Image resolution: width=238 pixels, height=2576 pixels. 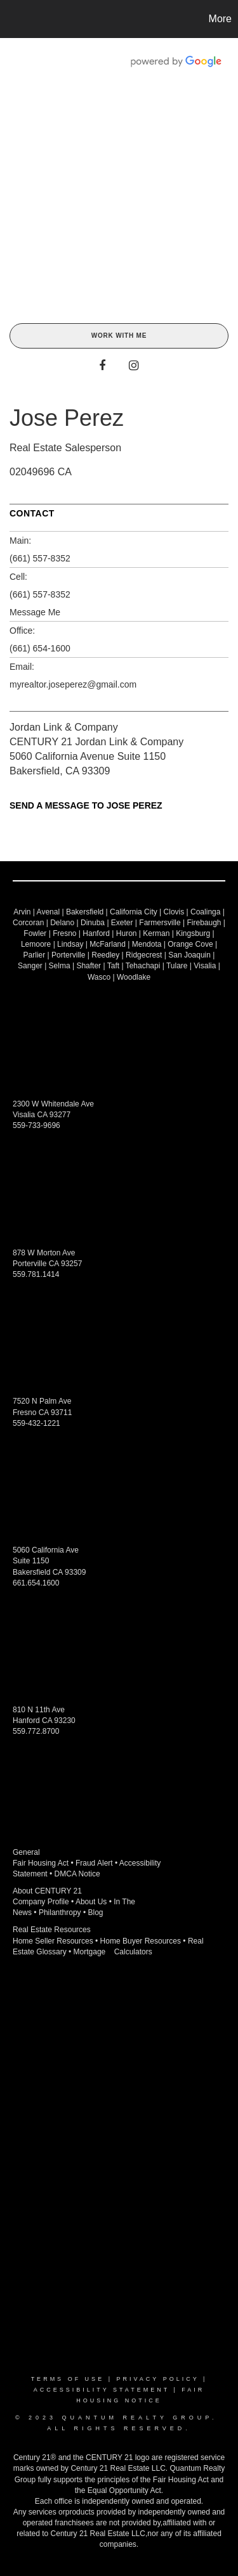 What do you see at coordinates (93, 922) in the screenshot?
I see `Dinuba` at bounding box center [93, 922].